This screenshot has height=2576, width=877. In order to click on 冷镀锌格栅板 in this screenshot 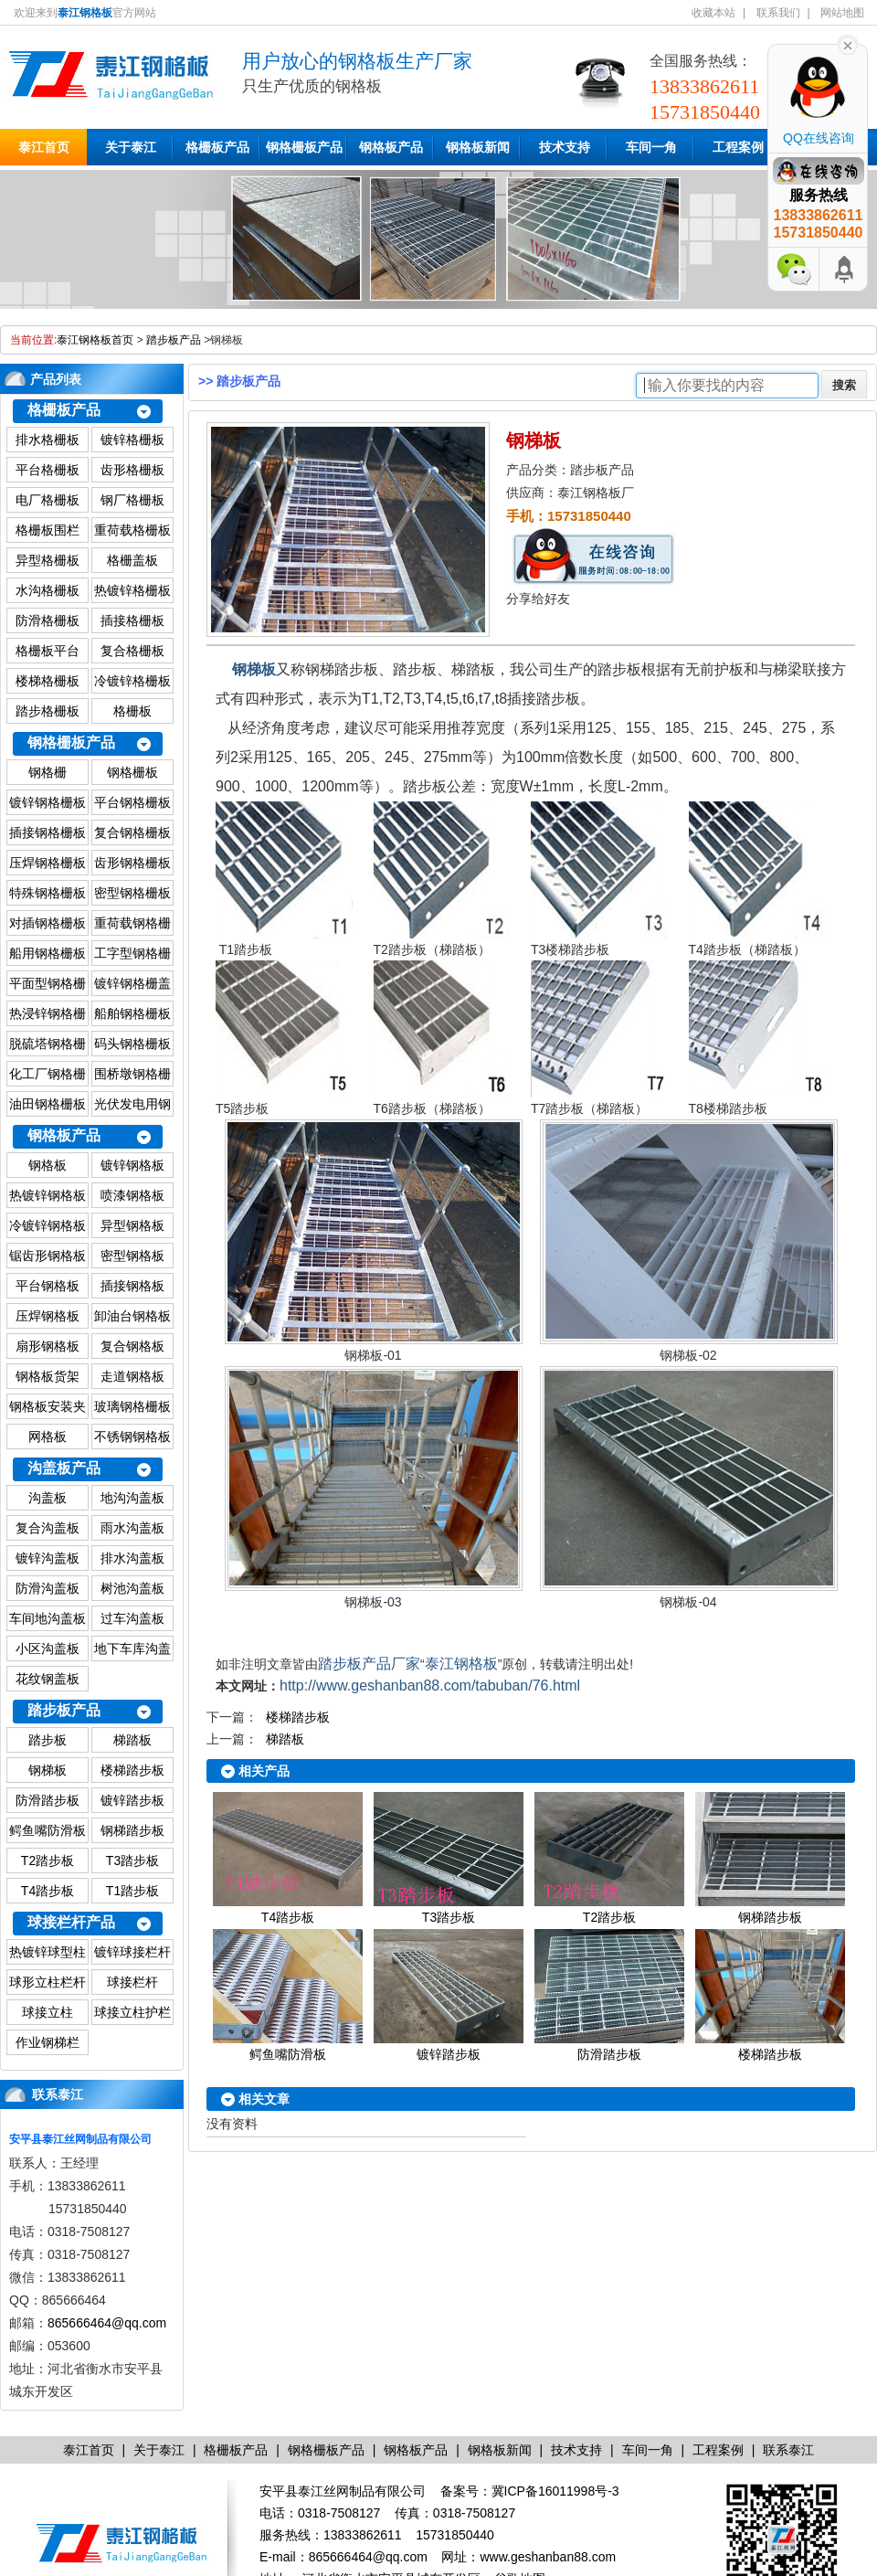, I will do `click(132, 680)`.